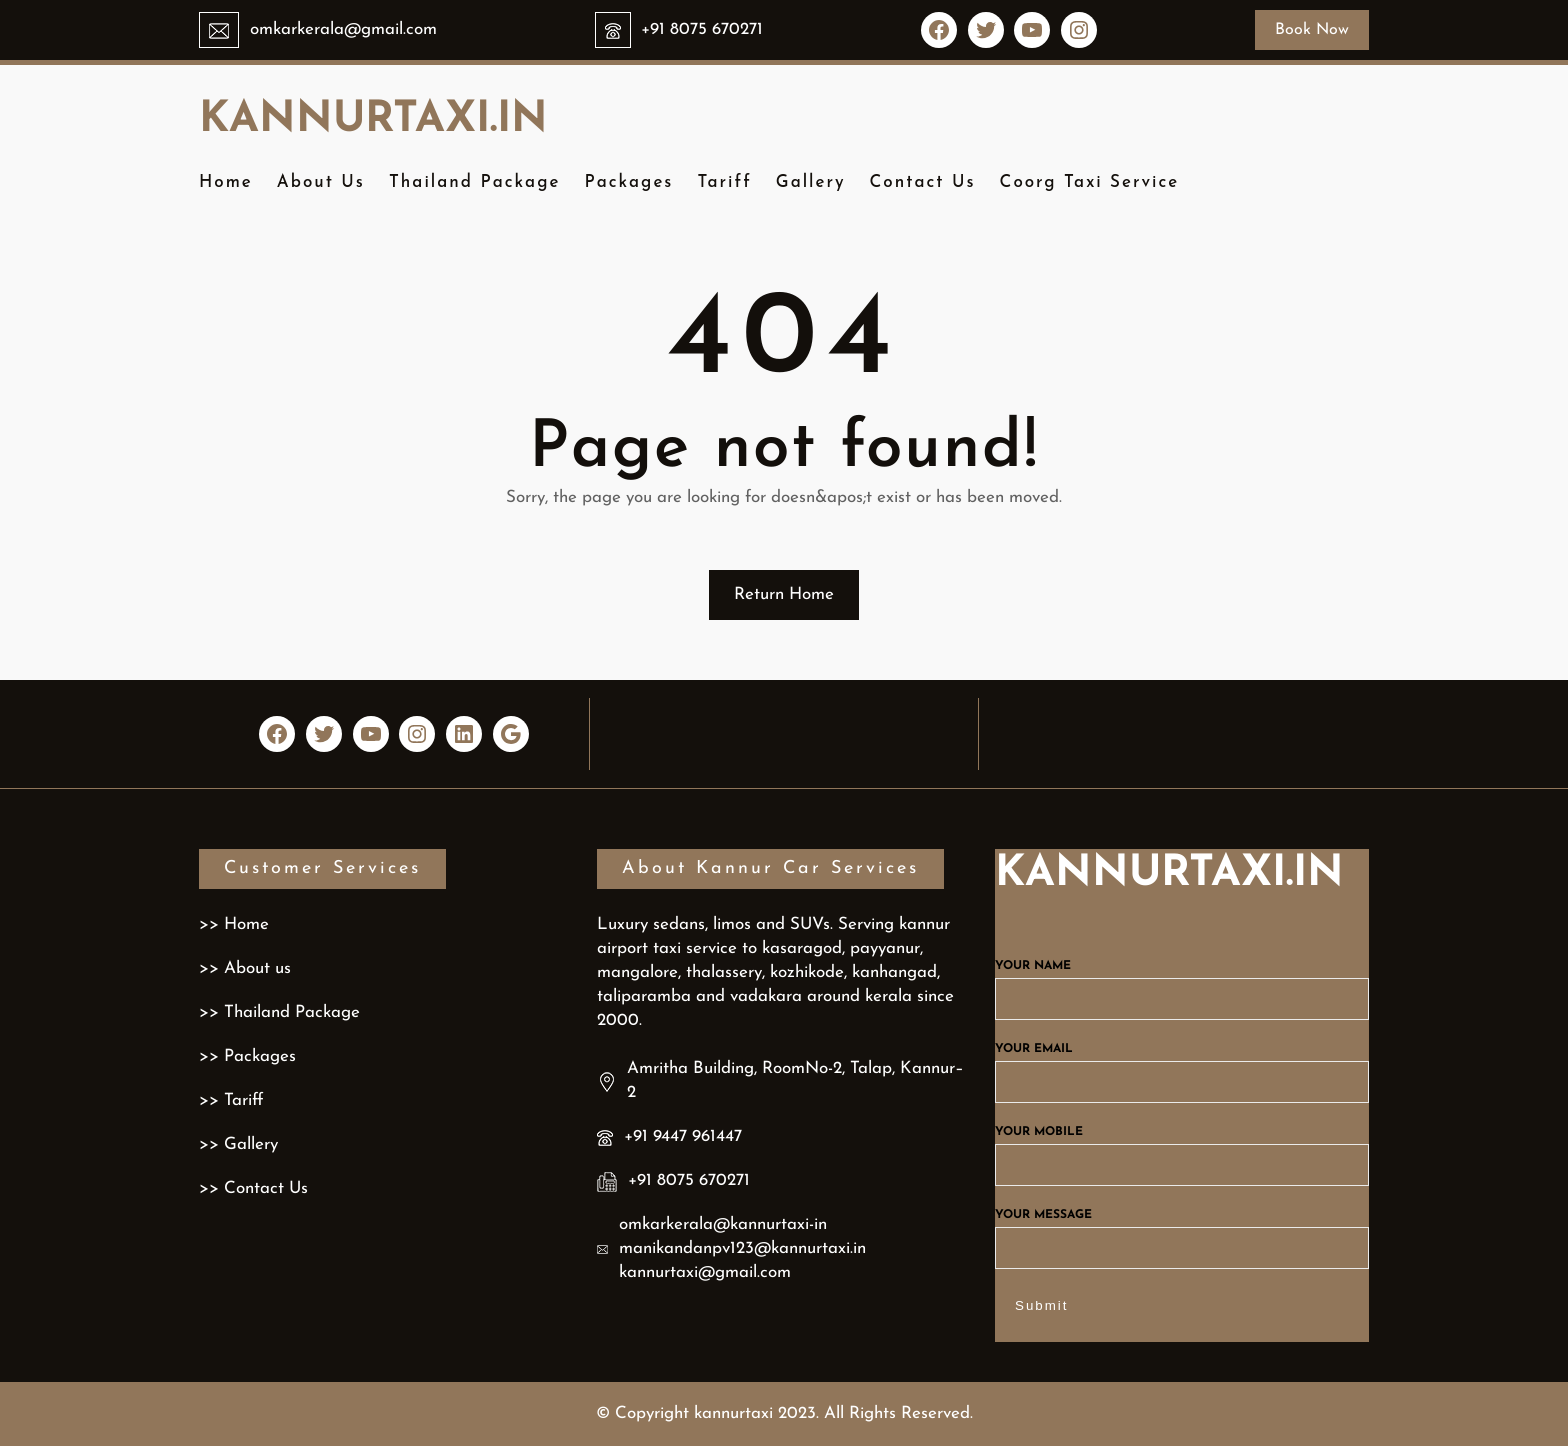 This screenshot has width=1568, height=1446. What do you see at coordinates (1182, 1066) in the screenshot?
I see `Your email` at bounding box center [1182, 1066].